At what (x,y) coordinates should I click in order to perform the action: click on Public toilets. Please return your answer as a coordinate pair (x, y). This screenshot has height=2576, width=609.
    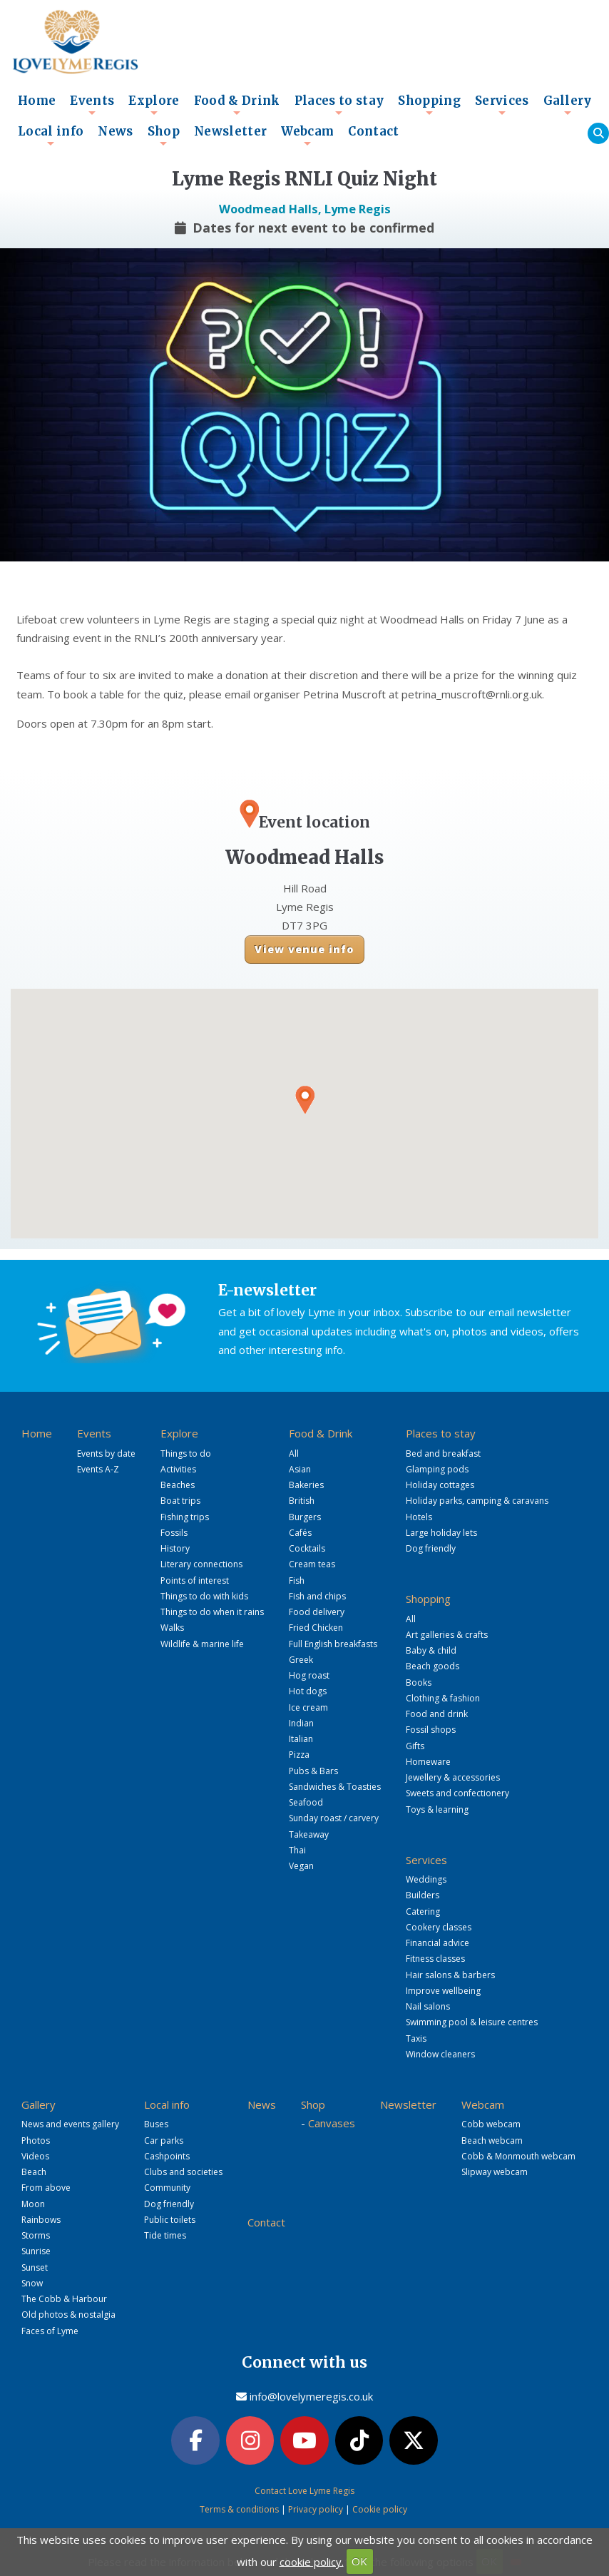
    Looking at the image, I should click on (169, 2220).